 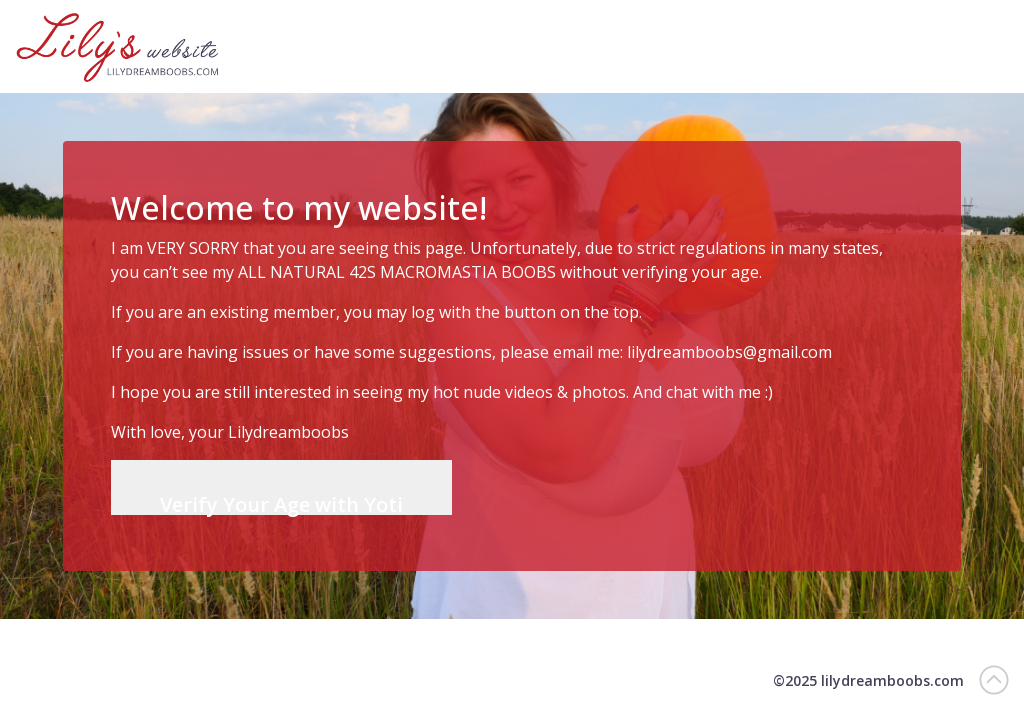 I want to click on lilydreamboobs@gmail.com, so click(x=729, y=352).